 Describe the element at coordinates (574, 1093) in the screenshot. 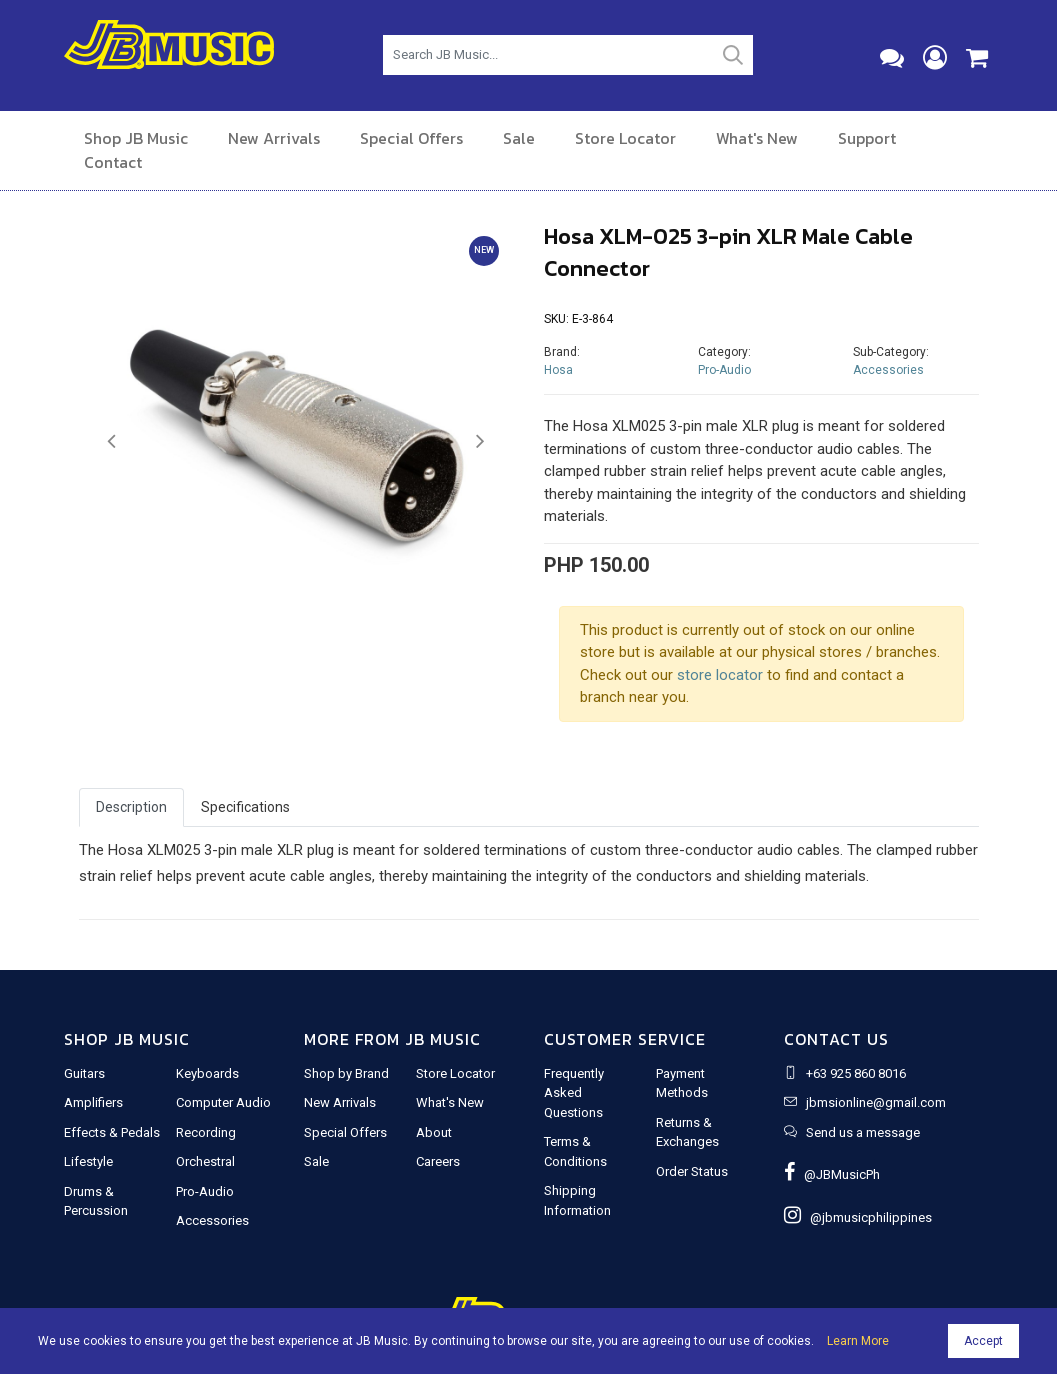

I see `Frequently Asked Questions` at that location.